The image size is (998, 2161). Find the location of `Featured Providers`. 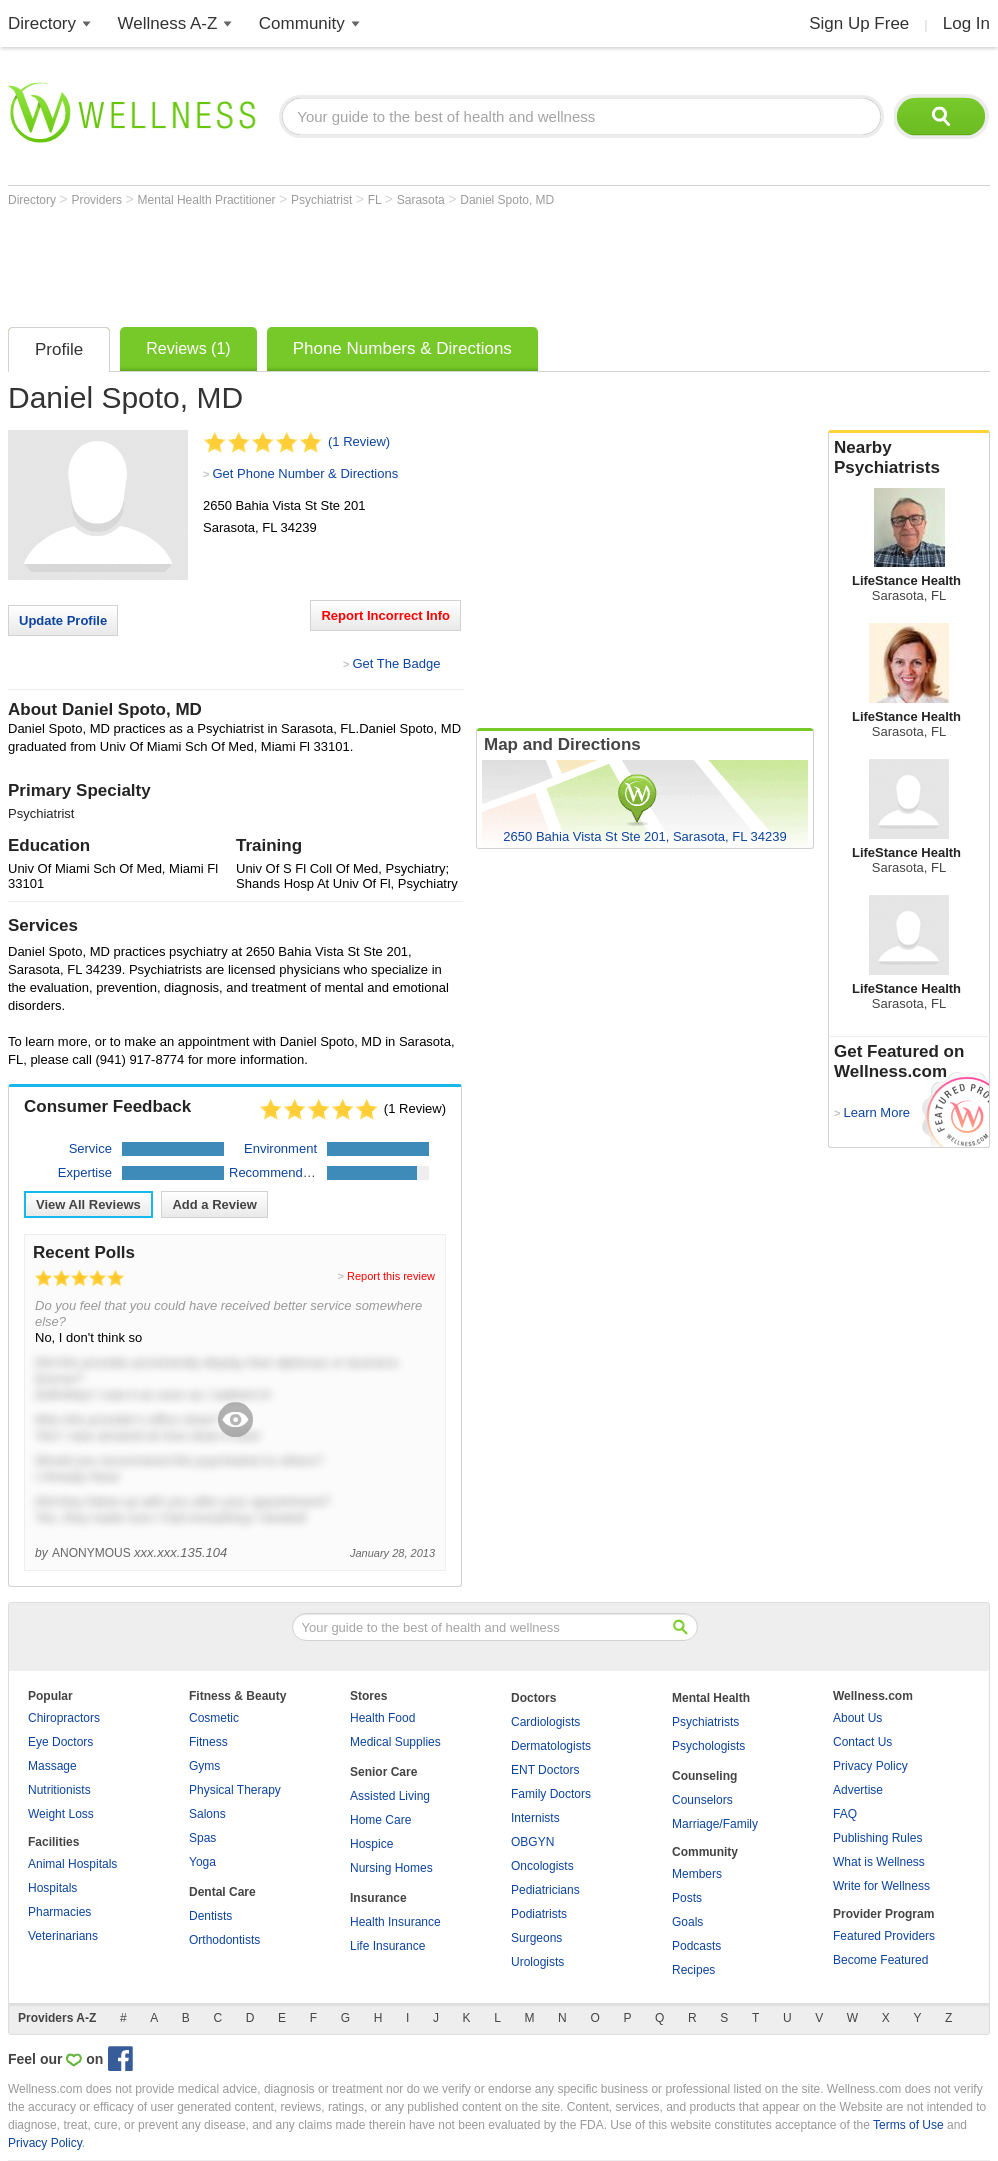

Featured Providers is located at coordinates (884, 1936).